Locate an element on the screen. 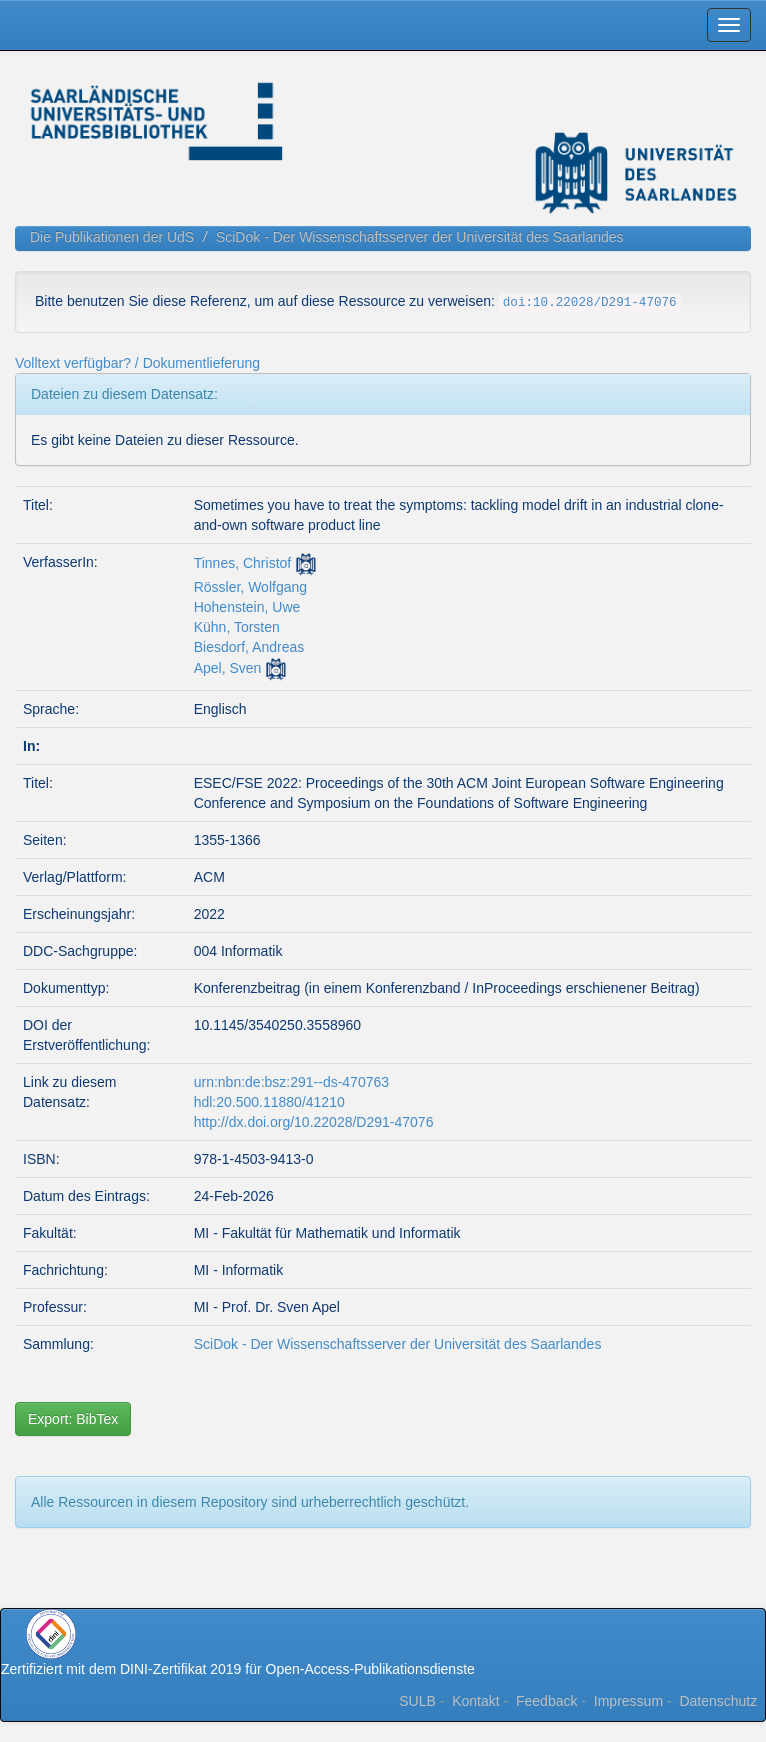 The height and width of the screenshot is (1742, 766). Rössler, Wolfgang is located at coordinates (250, 587).